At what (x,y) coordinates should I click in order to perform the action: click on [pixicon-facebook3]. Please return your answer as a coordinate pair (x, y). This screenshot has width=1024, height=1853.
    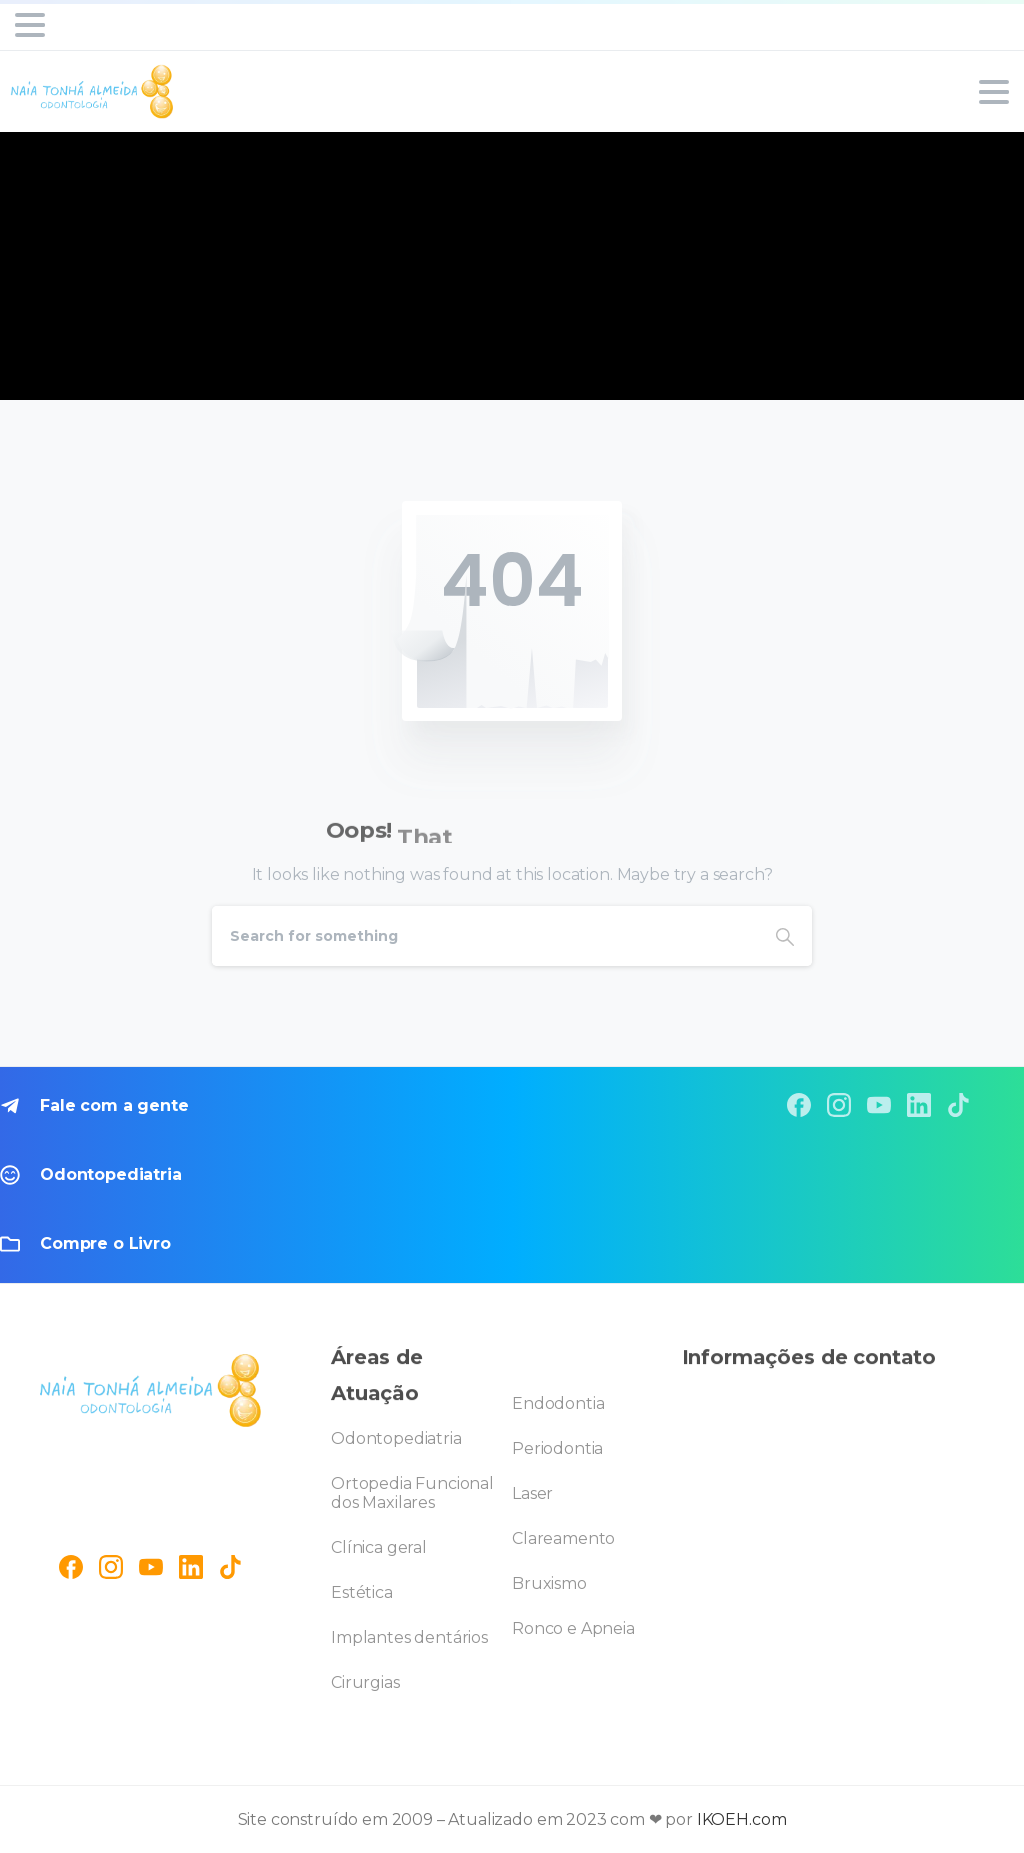
    Looking at the image, I should click on (71, 1563).